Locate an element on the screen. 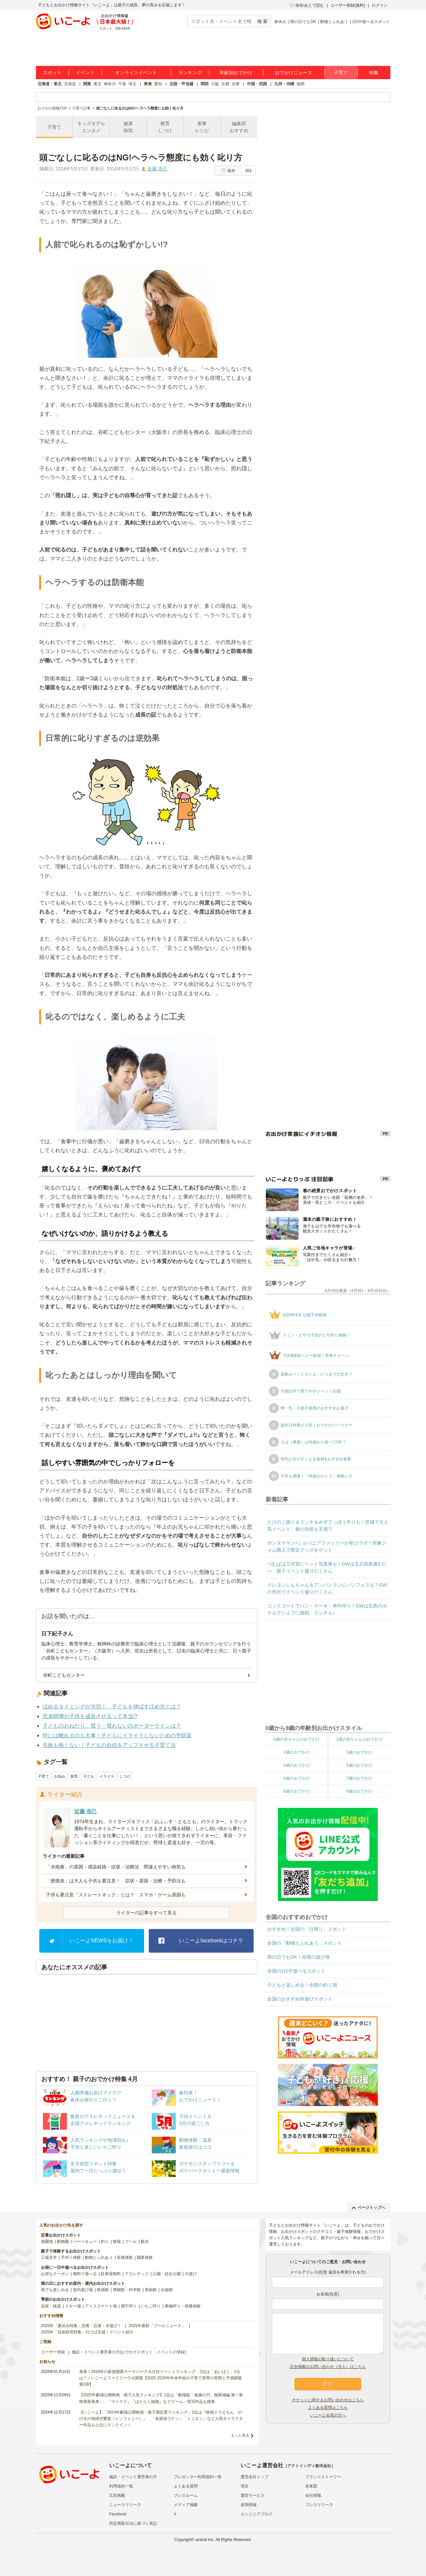 The height and width of the screenshot is (2576, 426). 東京 is located at coordinates (98, 84).